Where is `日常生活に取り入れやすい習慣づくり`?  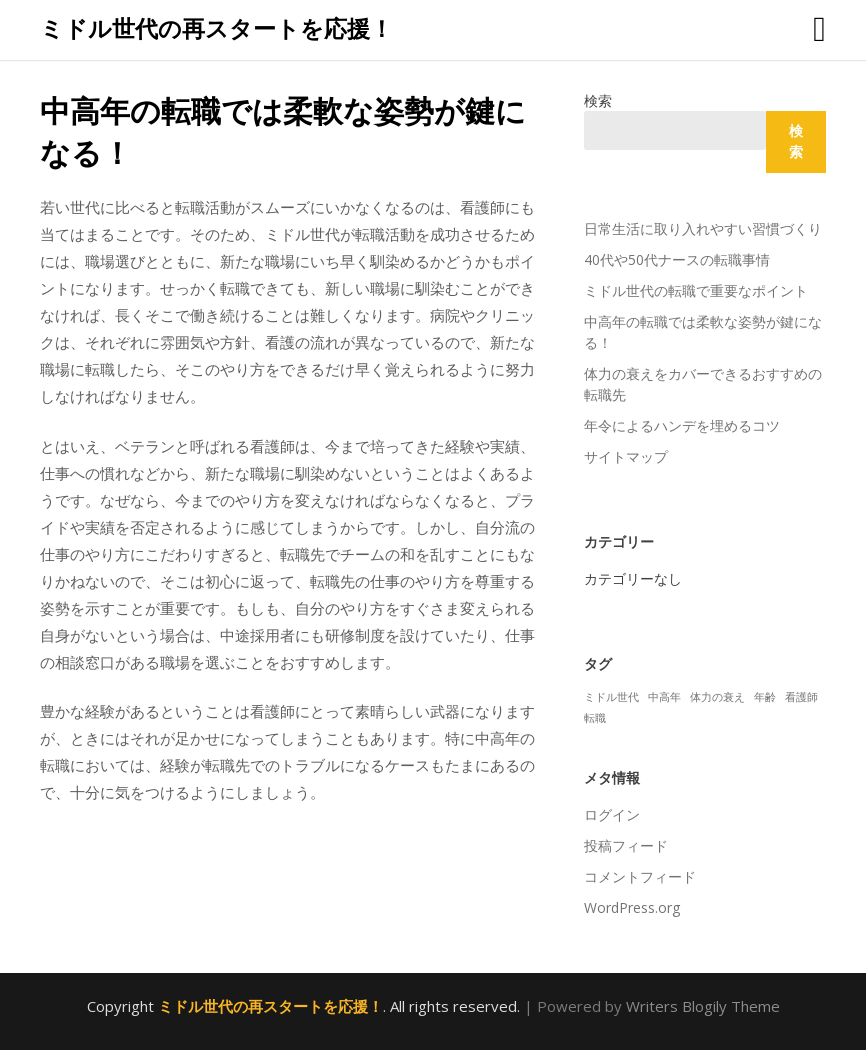
日常生活に取り入れやすい習慣づくり is located at coordinates (703, 228).